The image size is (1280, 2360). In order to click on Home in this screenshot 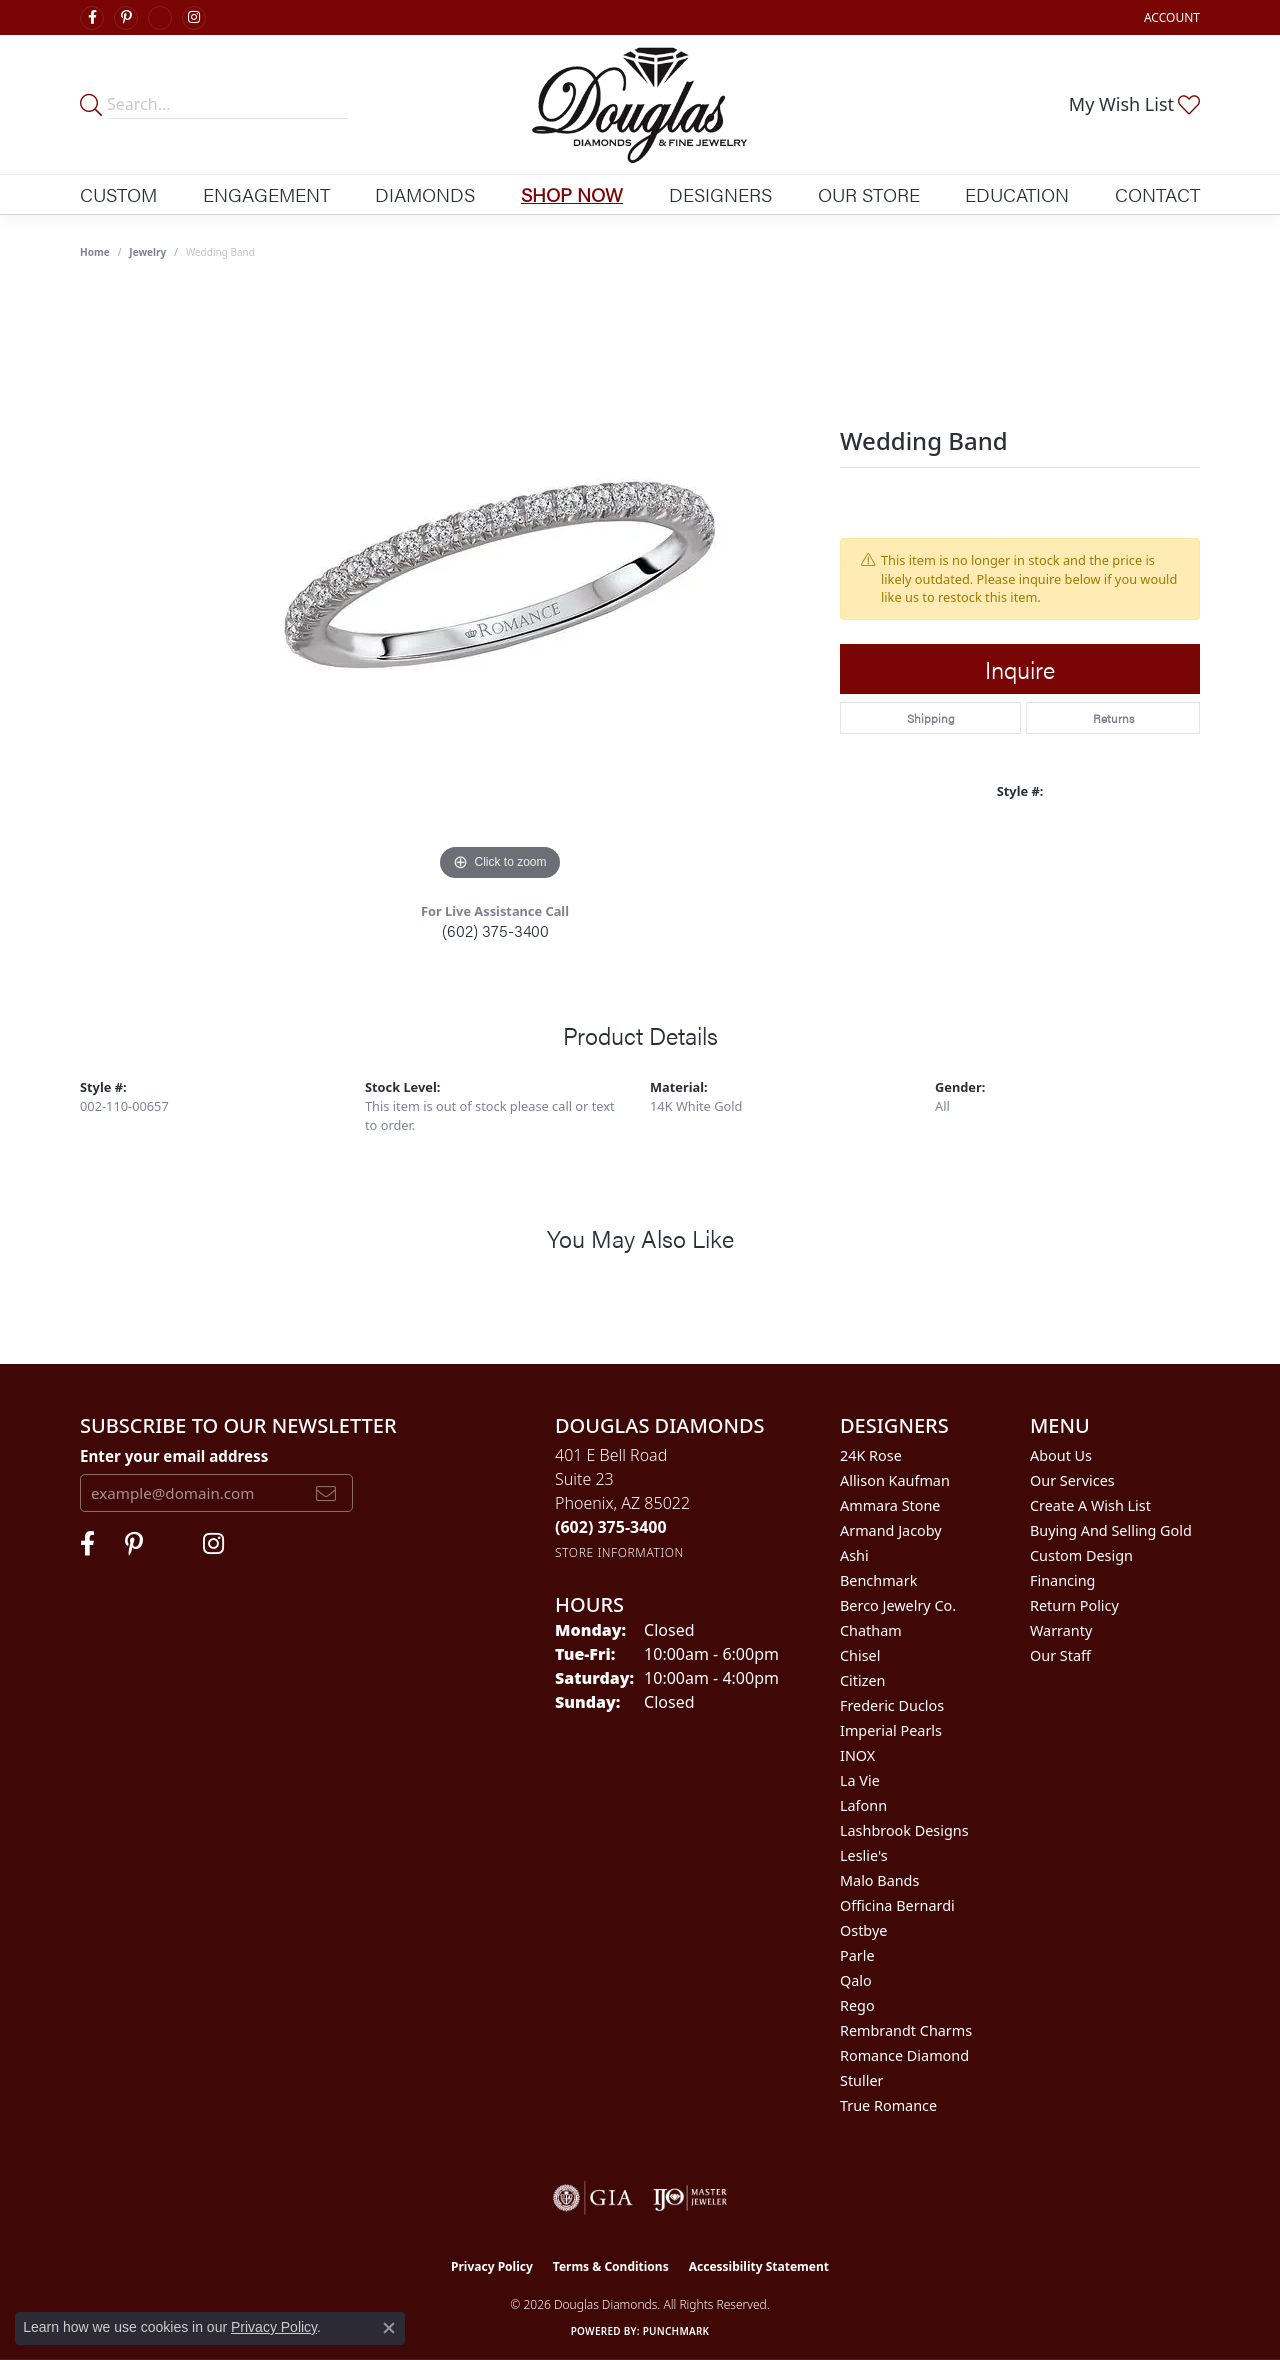, I will do `click(95, 252)`.